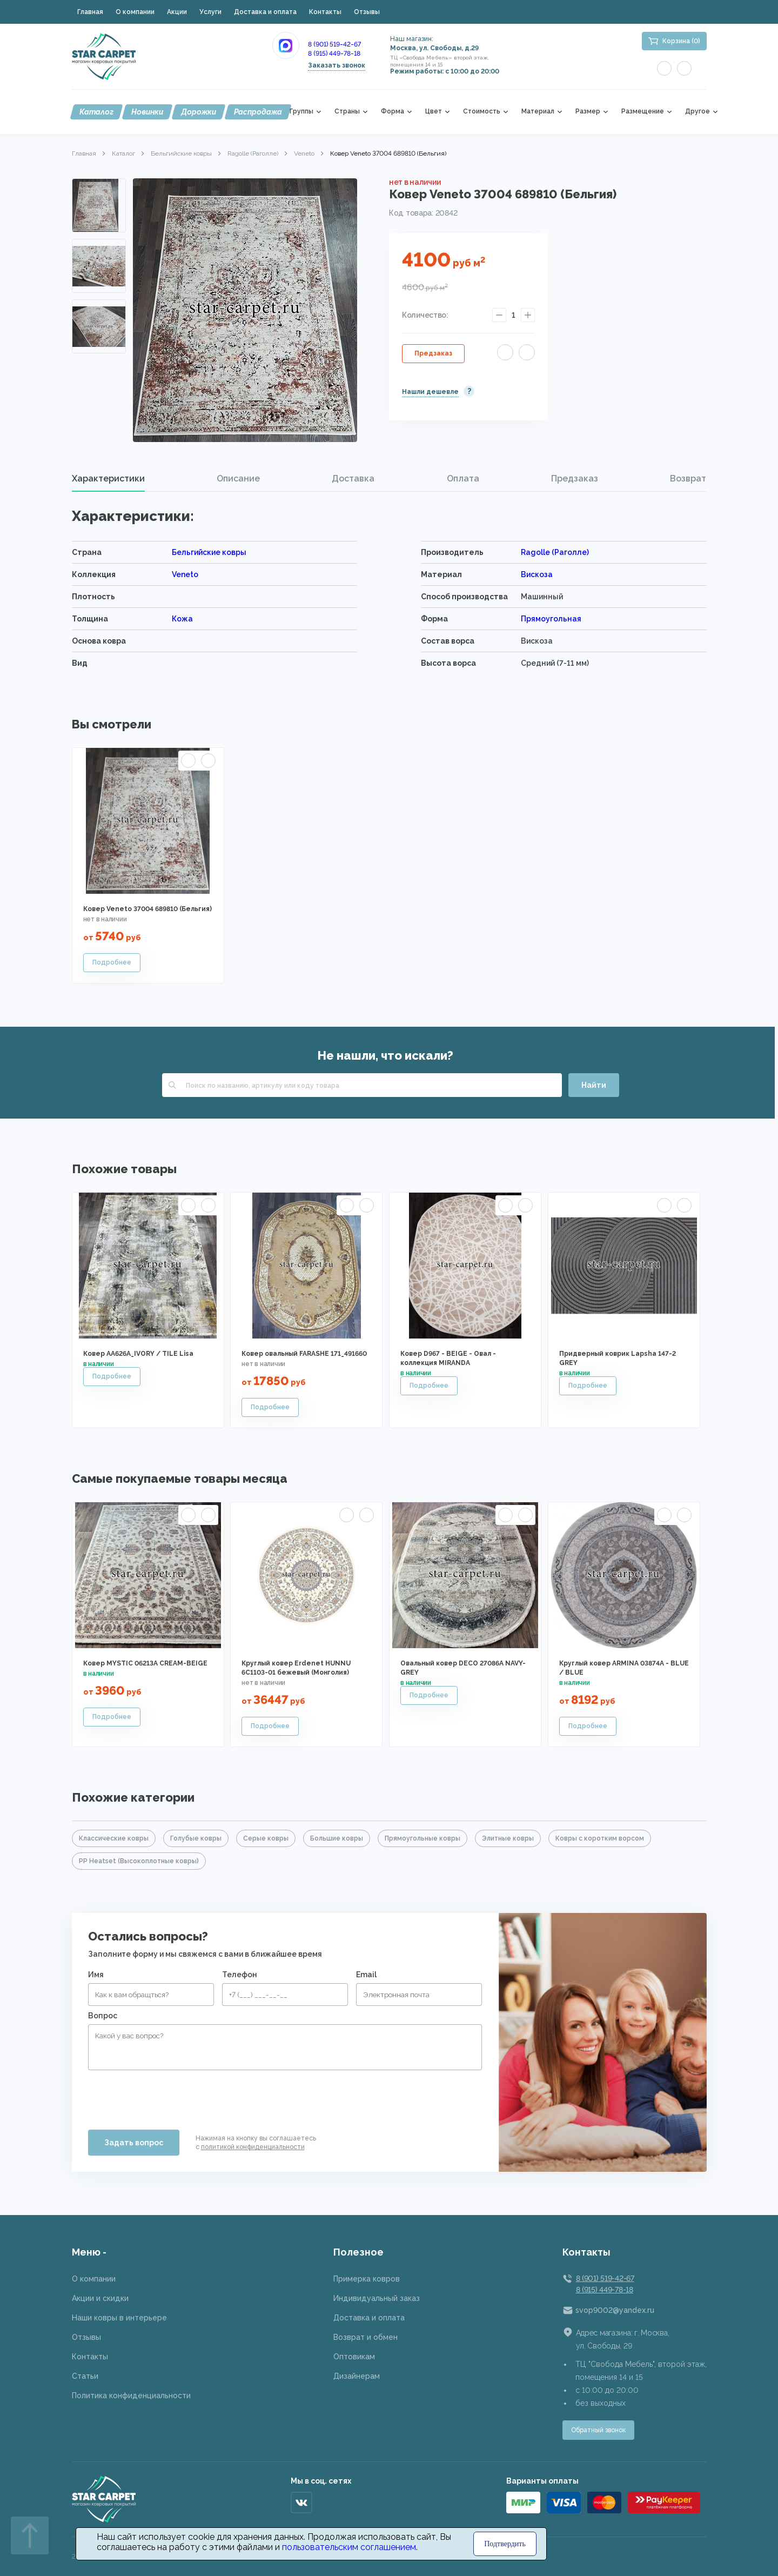 The width and height of the screenshot is (778, 2576). I want to click on Подтвердить, so click(505, 2544).